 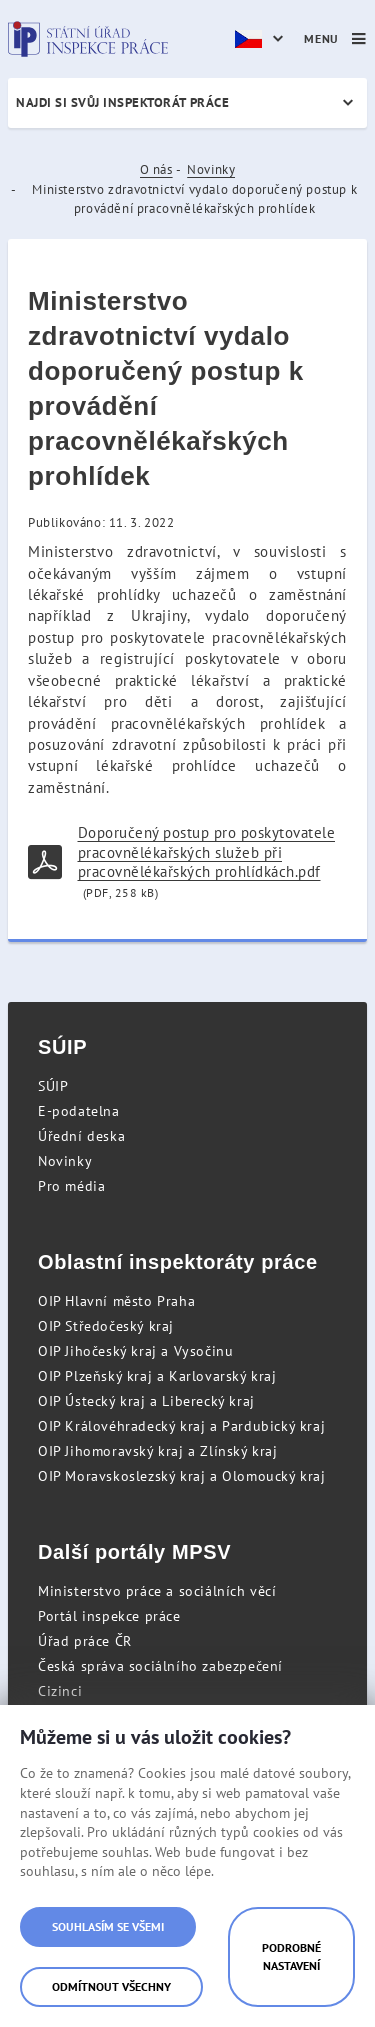 What do you see at coordinates (85, 1641) in the screenshot?
I see `Úřad práce ČR` at bounding box center [85, 1641].